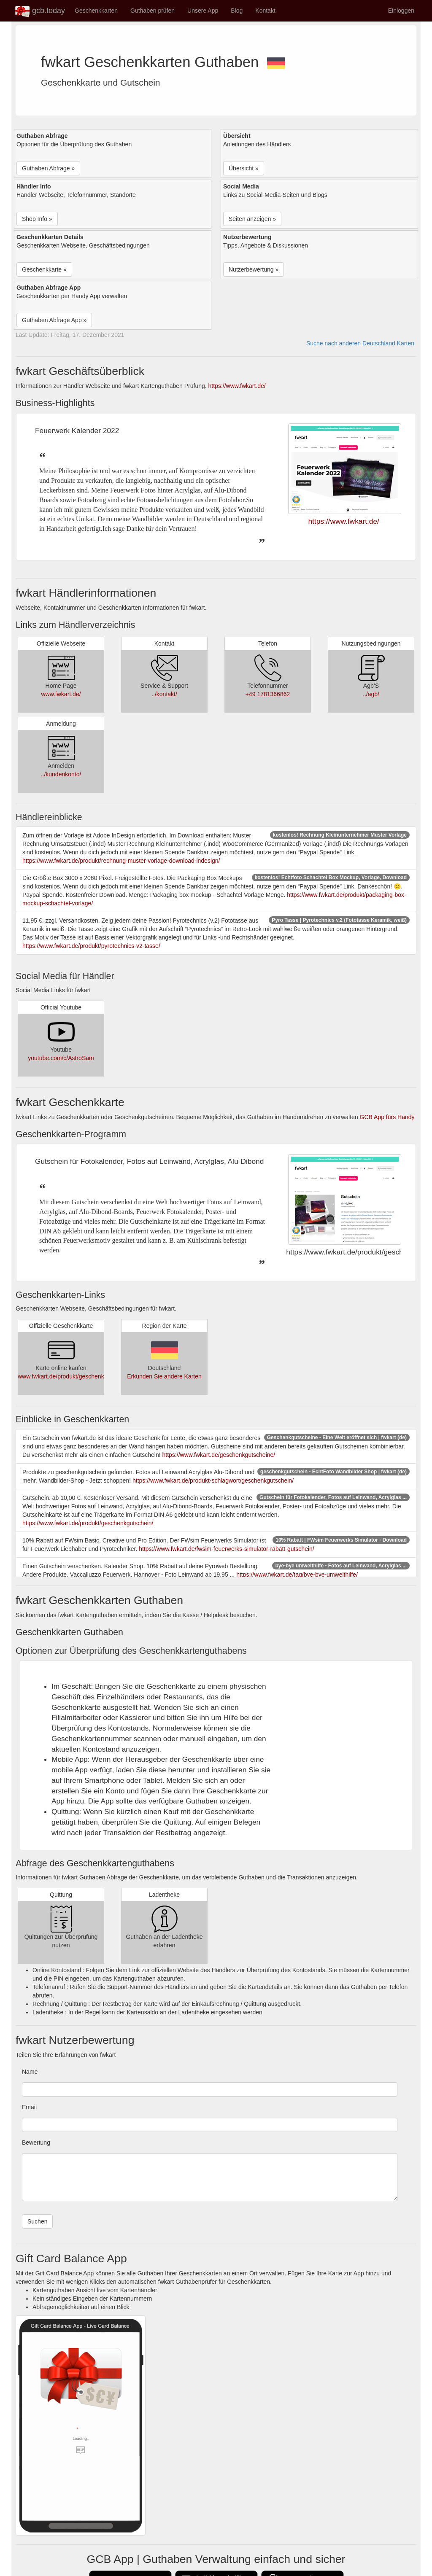 The image size is (432, 2576). I want to click on https://www.fwkart.de/geschenkgutscheine/, so click(218, 1454).